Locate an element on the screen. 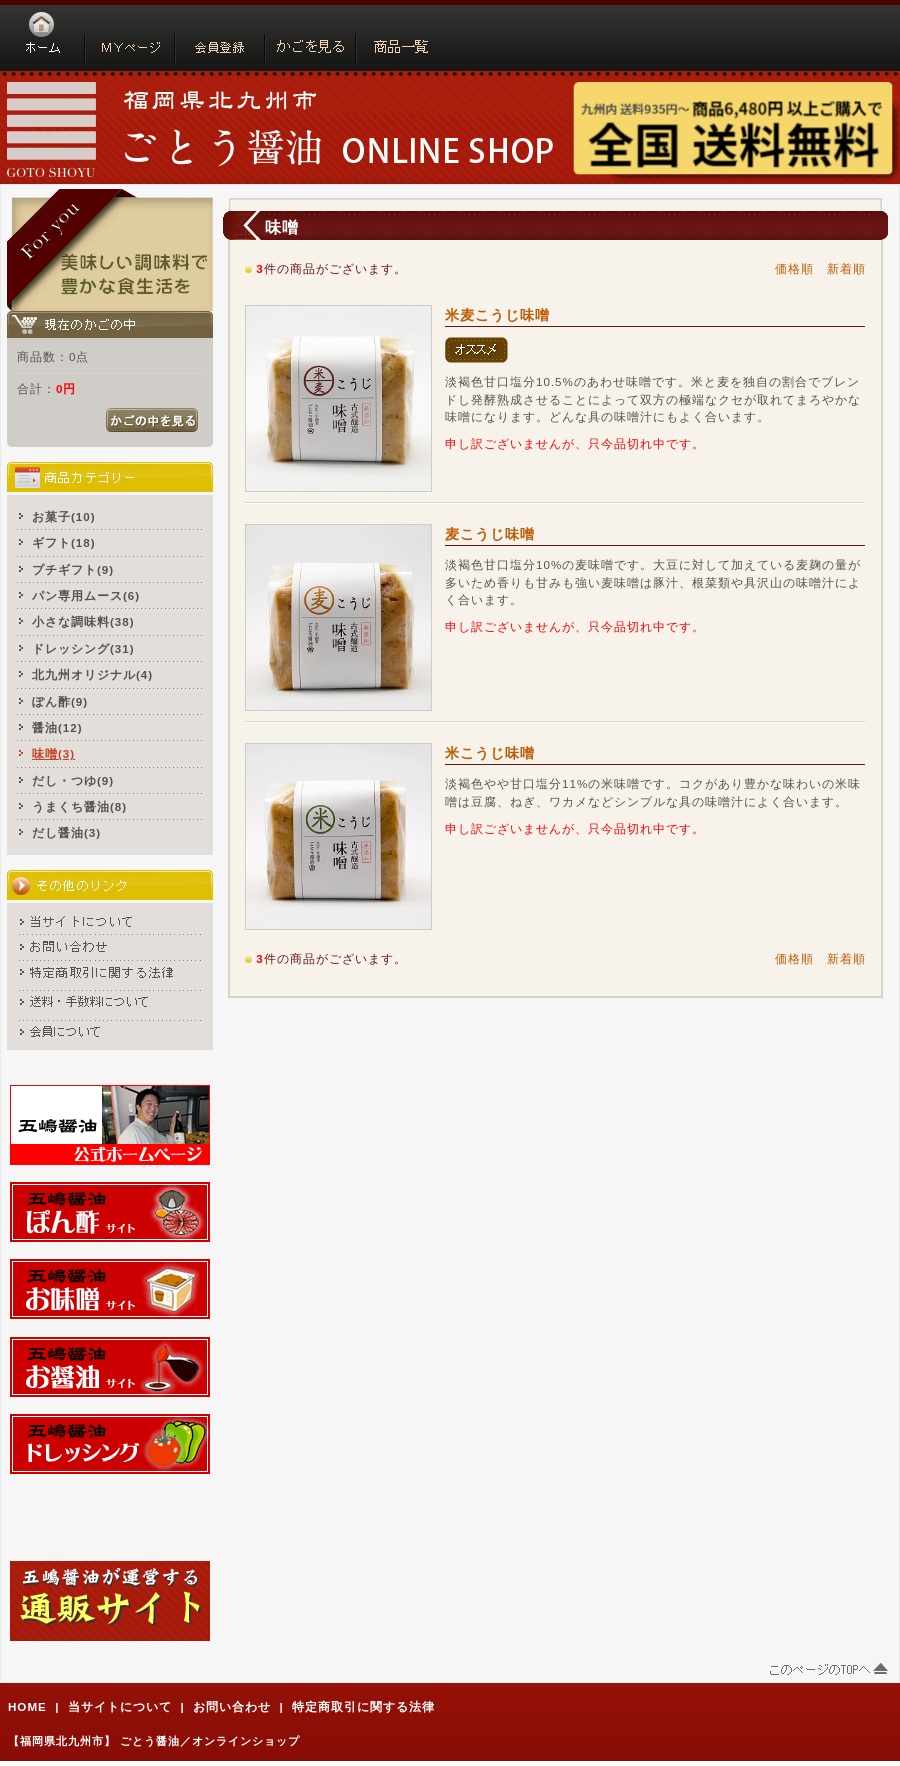 The height and width of the screenshot is (1766, 900). 米麦こうじ味噌 is located at coordinates (497, 315).